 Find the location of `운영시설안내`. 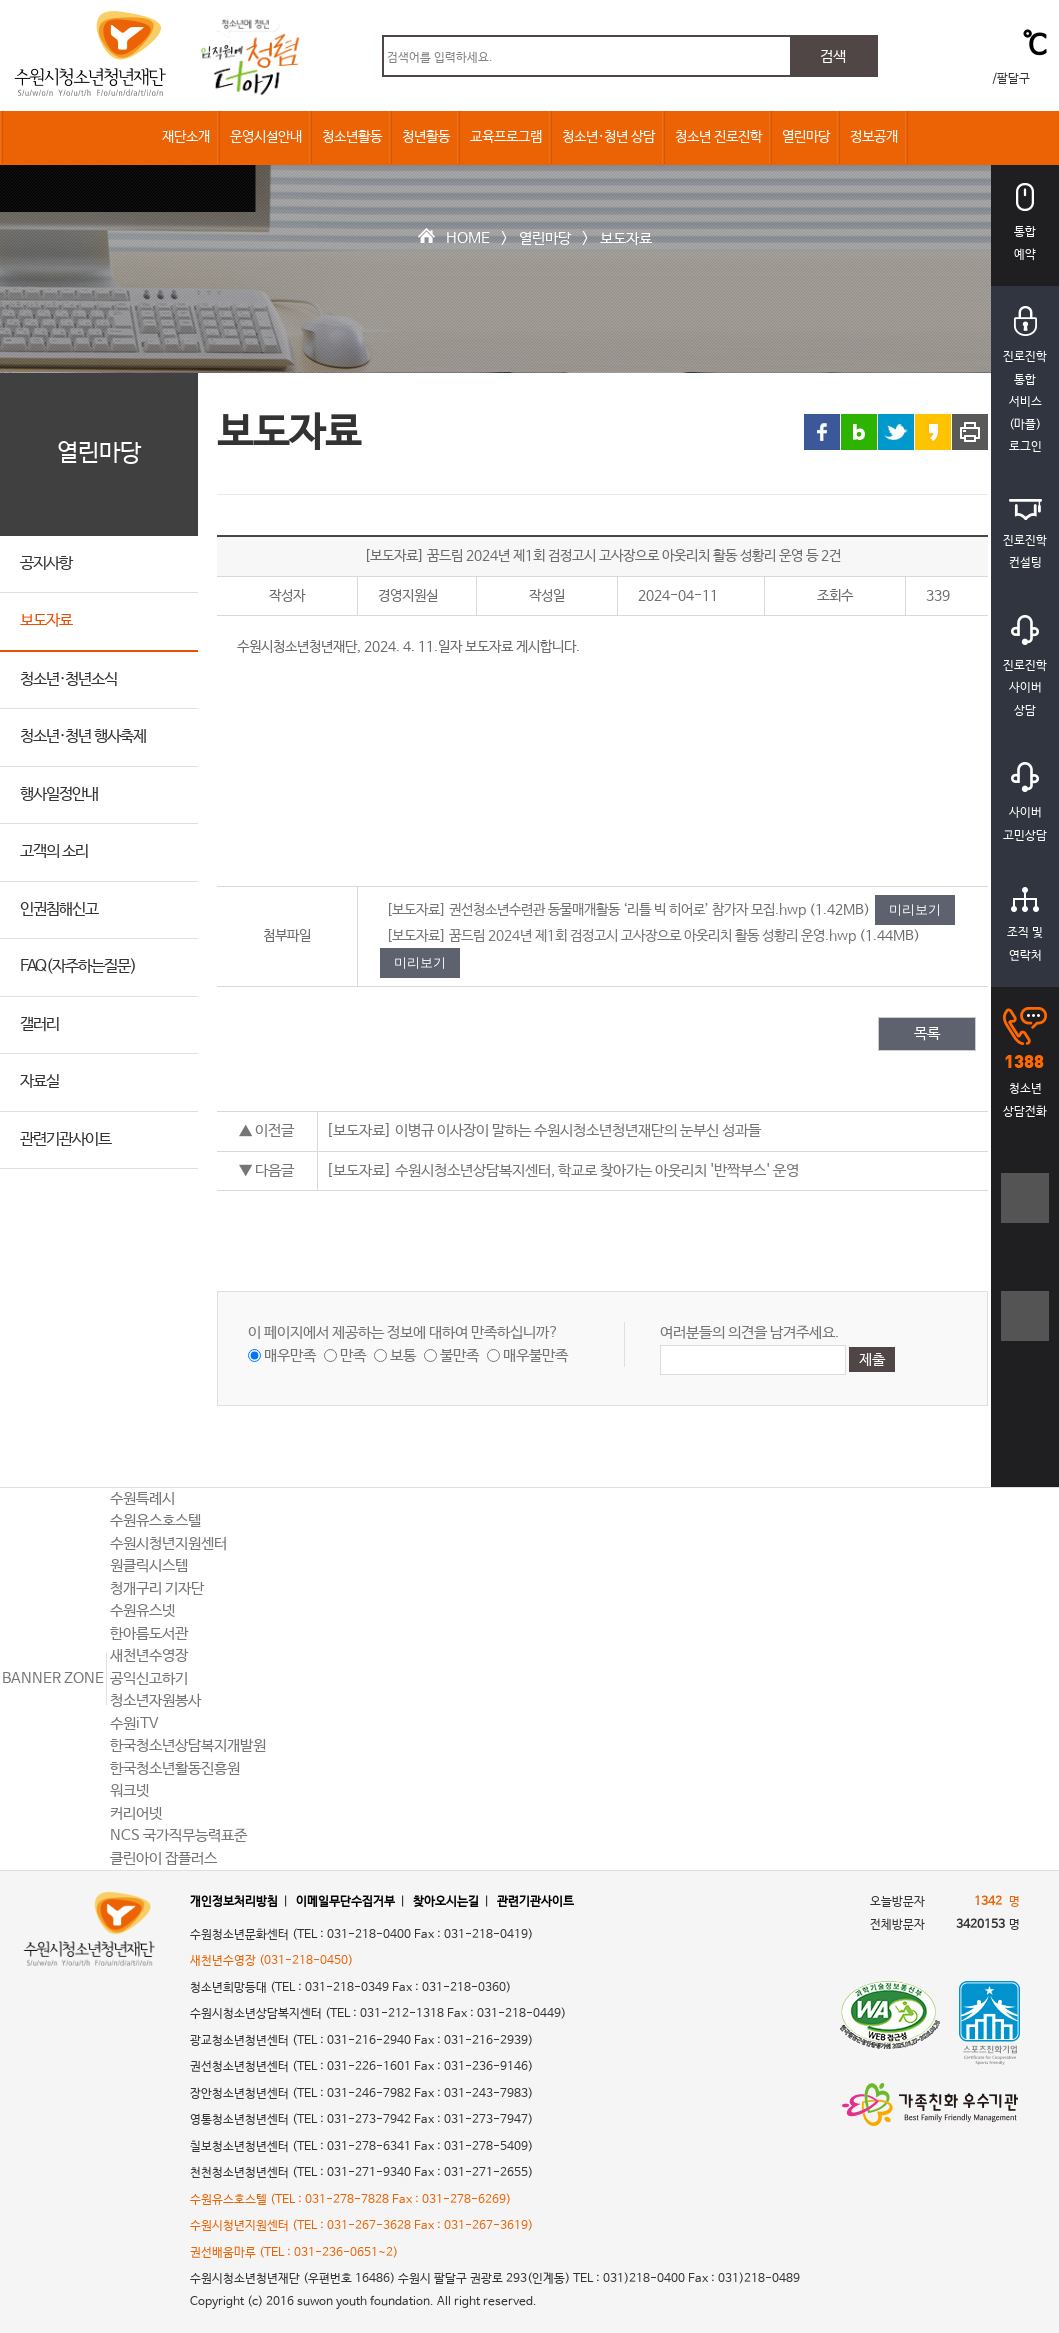

운영시설안내 is located at coordinates (266, 137).